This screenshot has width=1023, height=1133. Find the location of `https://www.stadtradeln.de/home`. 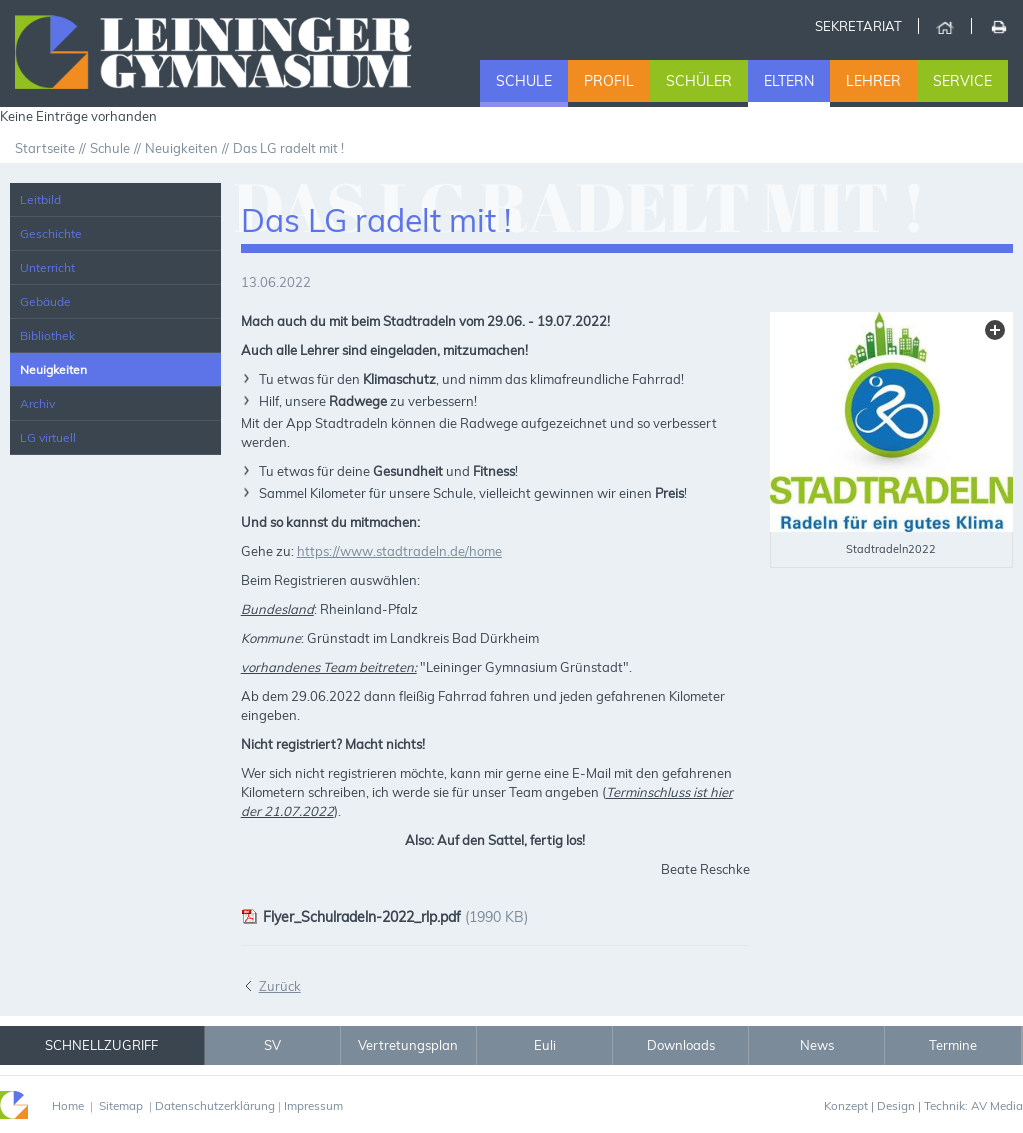

https://www.stadtradeln.de/home is located at coordinates (399, 551).